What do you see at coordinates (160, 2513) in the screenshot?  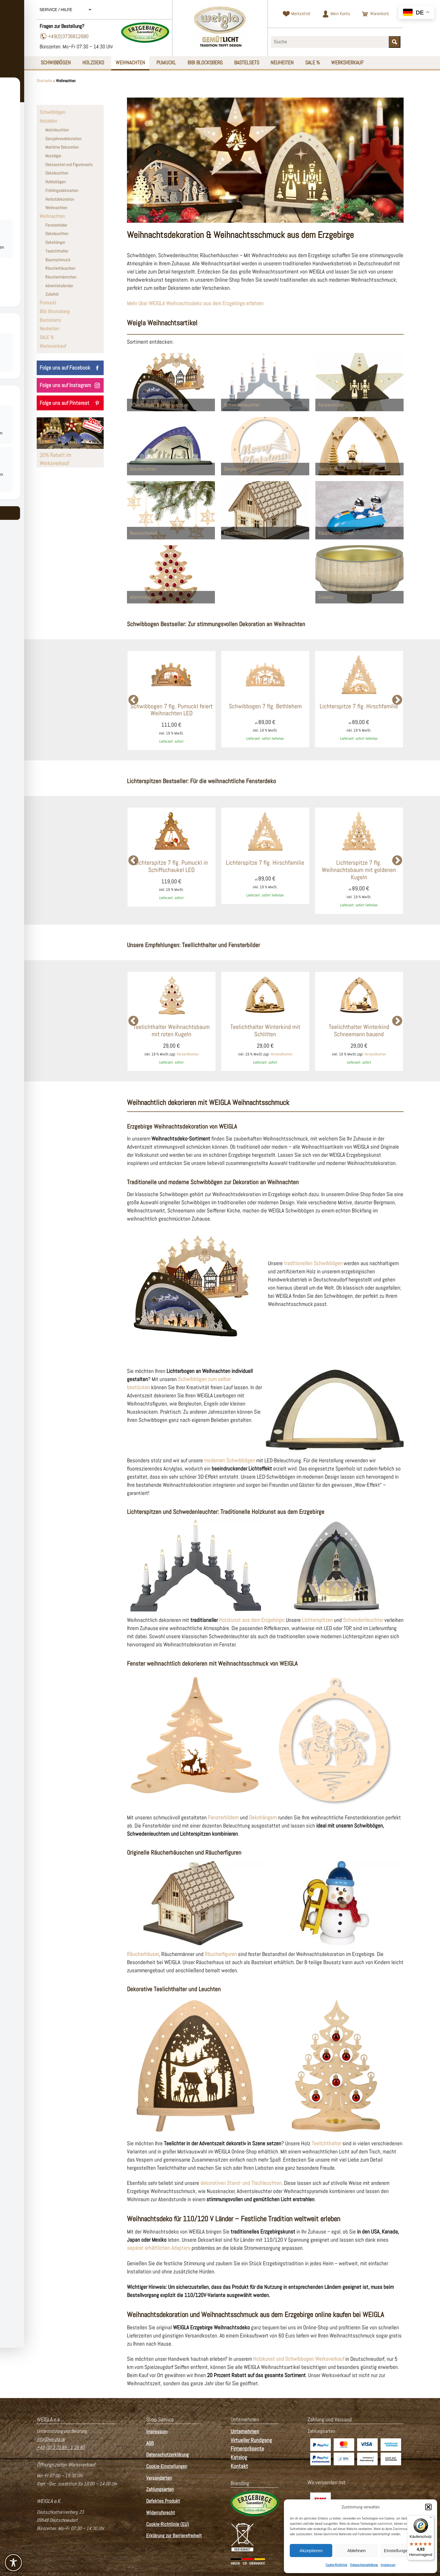 I see `Widerrufsrecht` at bounding box center [160, 2513].